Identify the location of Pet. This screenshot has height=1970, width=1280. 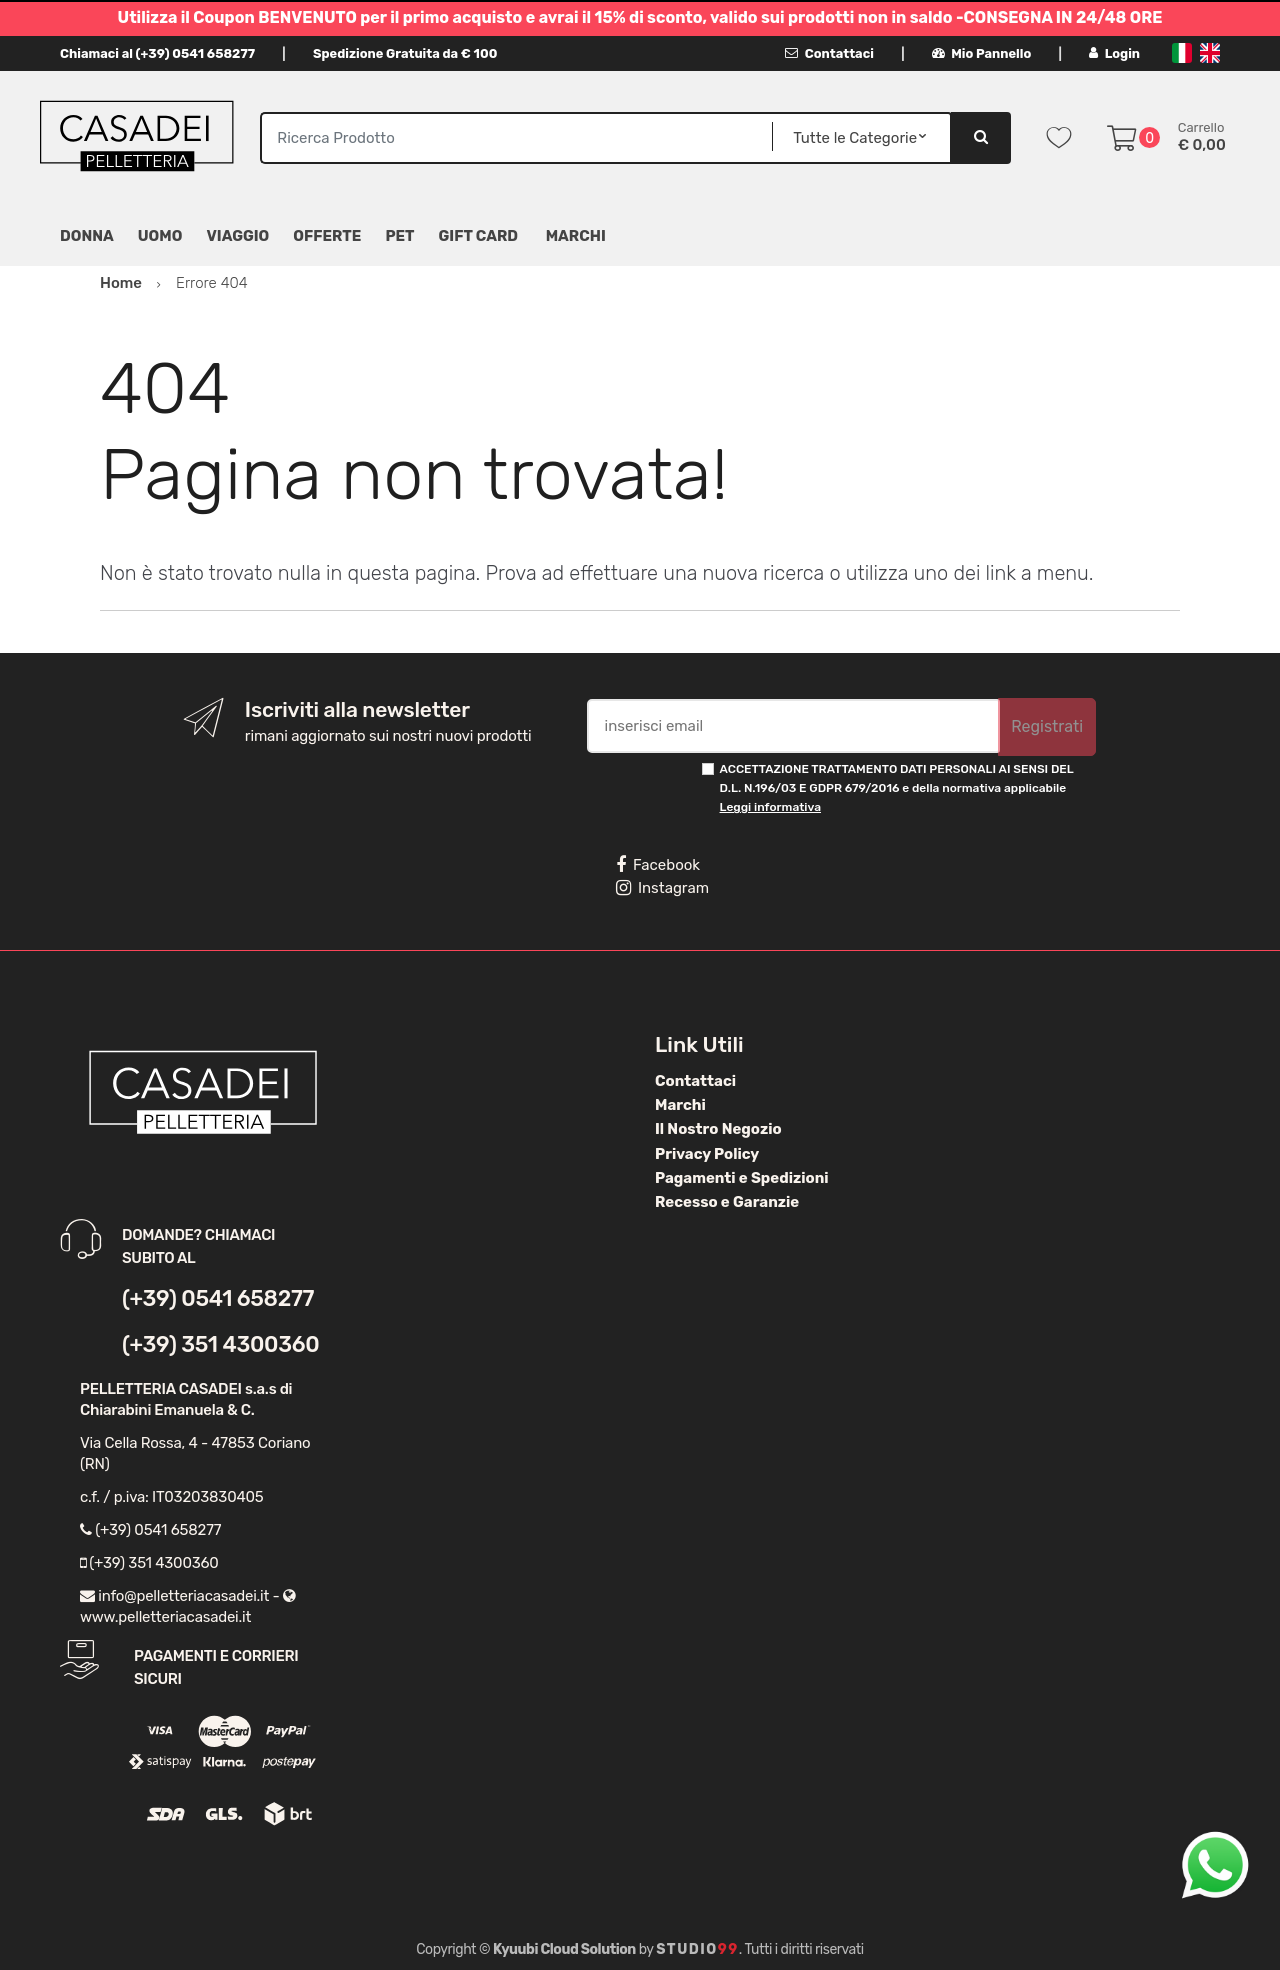
(399, 236).